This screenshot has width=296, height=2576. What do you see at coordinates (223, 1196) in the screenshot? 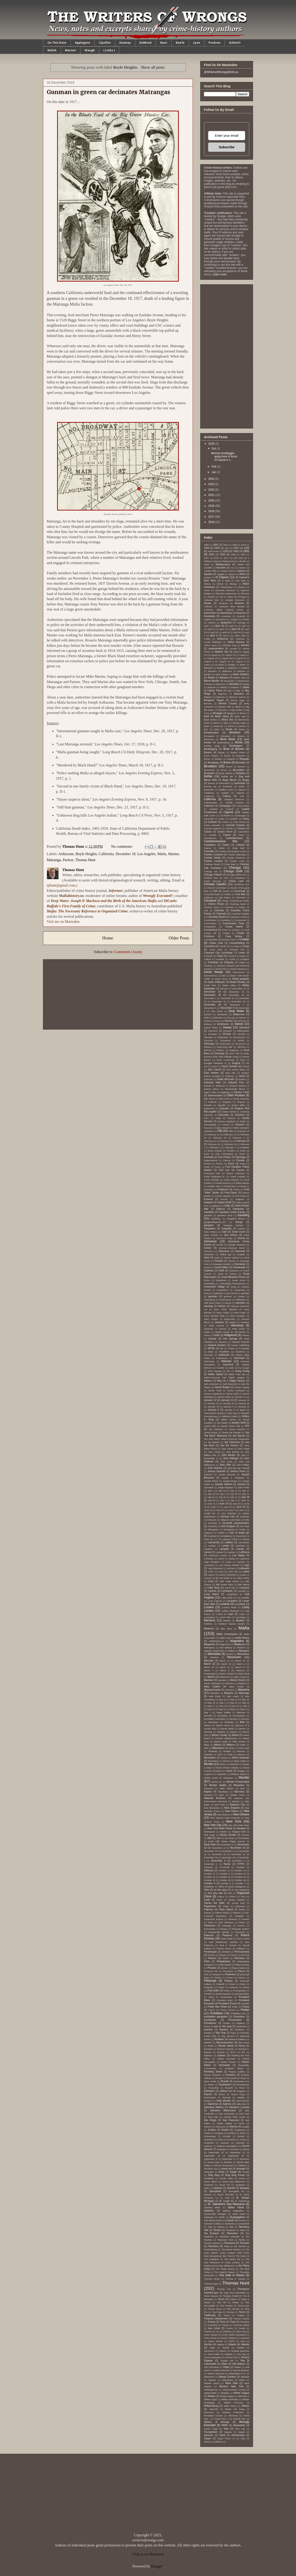
I see `French Quarter` at bounding box center [223, 1196].